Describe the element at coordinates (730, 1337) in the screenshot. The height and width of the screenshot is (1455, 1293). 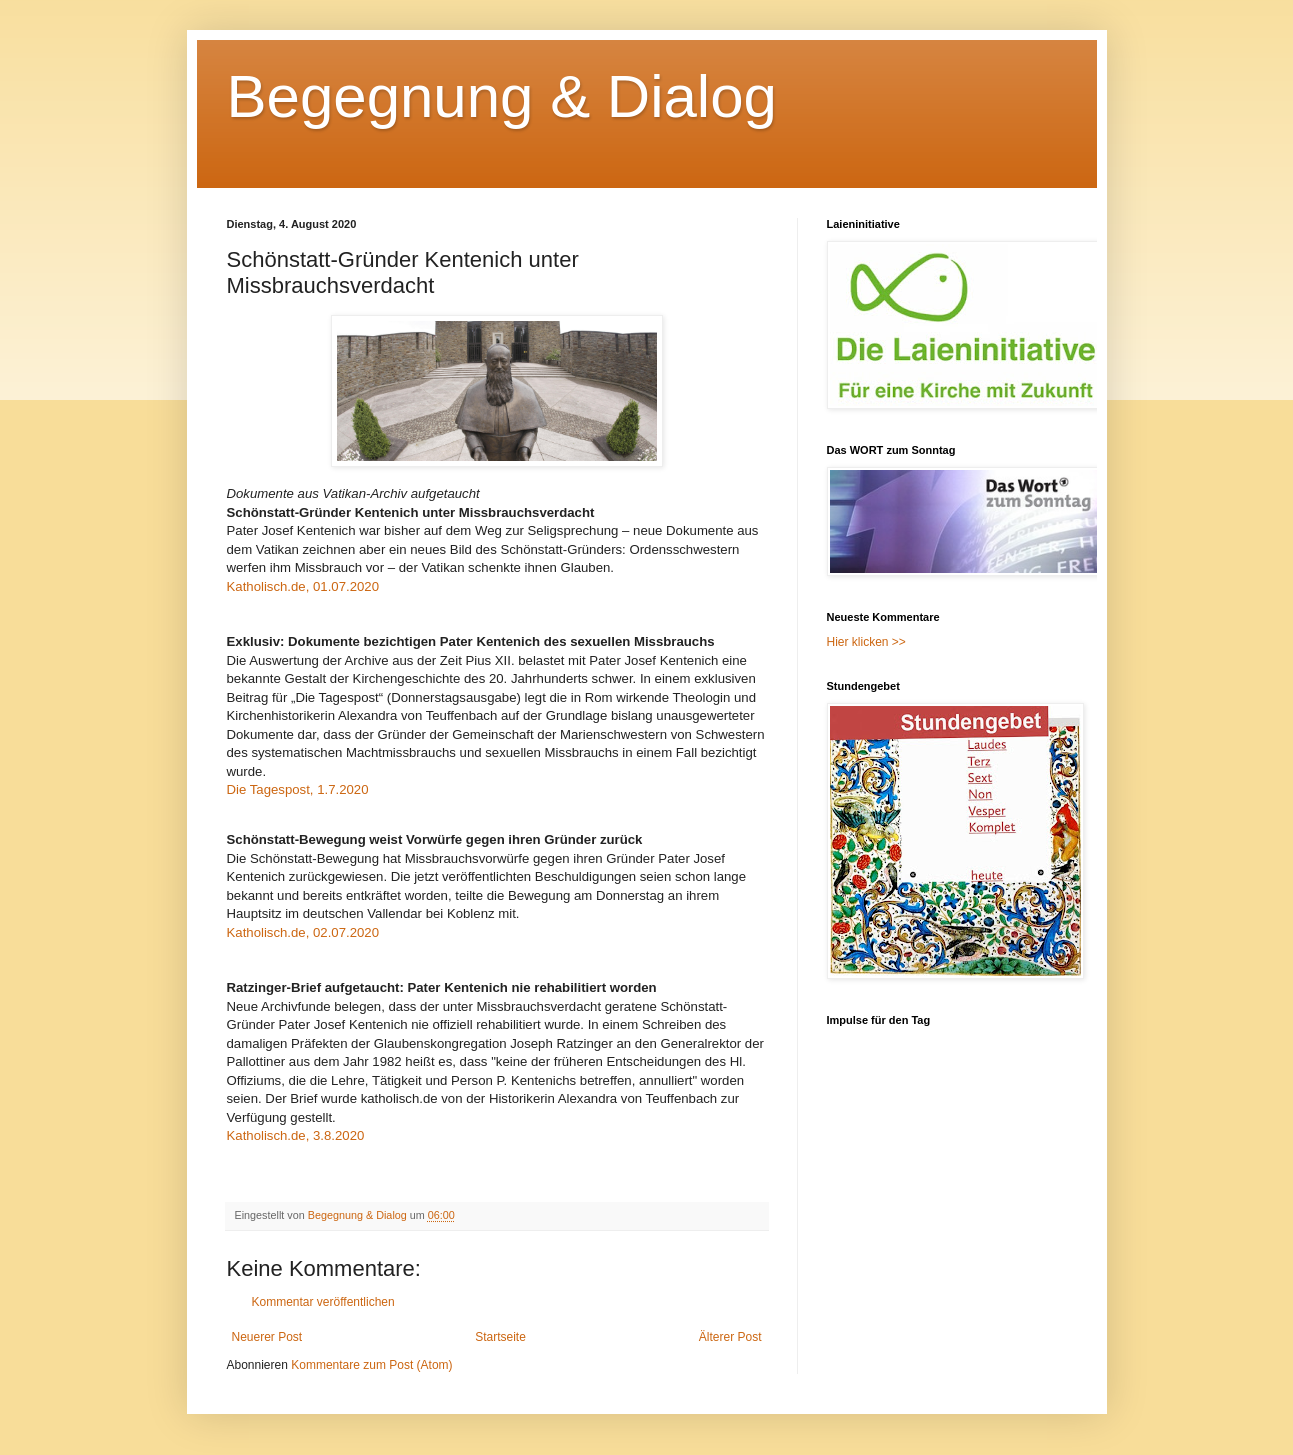
I see `Älterer Post` at that location.